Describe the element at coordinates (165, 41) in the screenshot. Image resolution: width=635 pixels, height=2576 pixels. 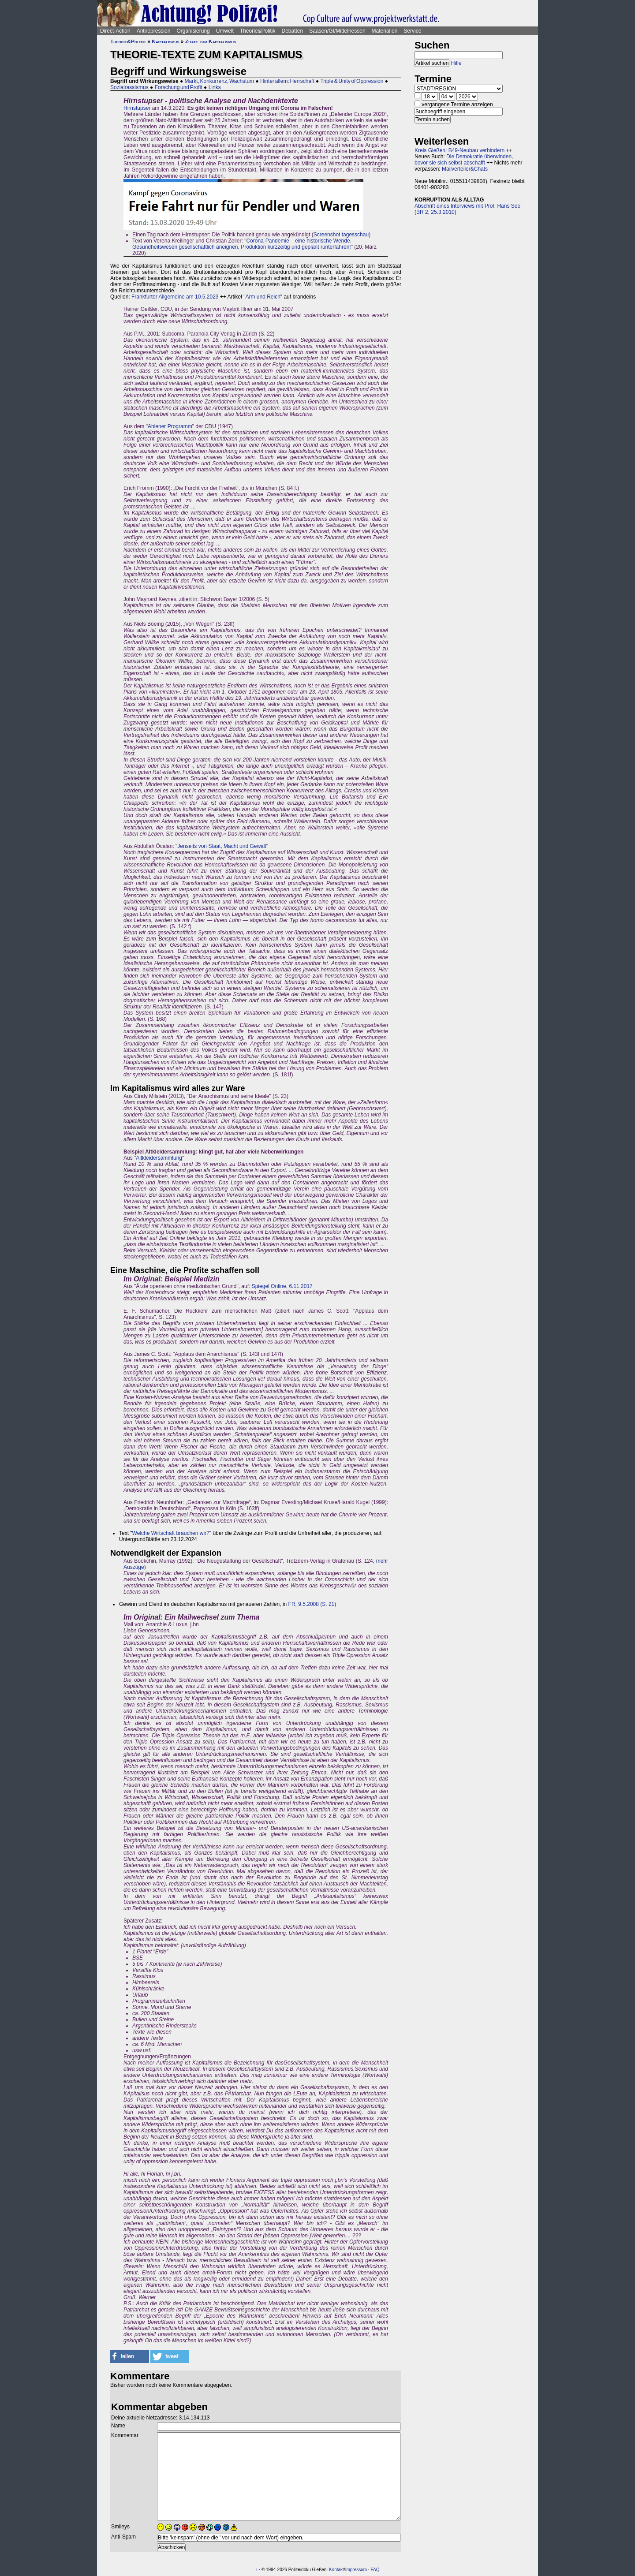
I see `Kapitalismus` at that location.